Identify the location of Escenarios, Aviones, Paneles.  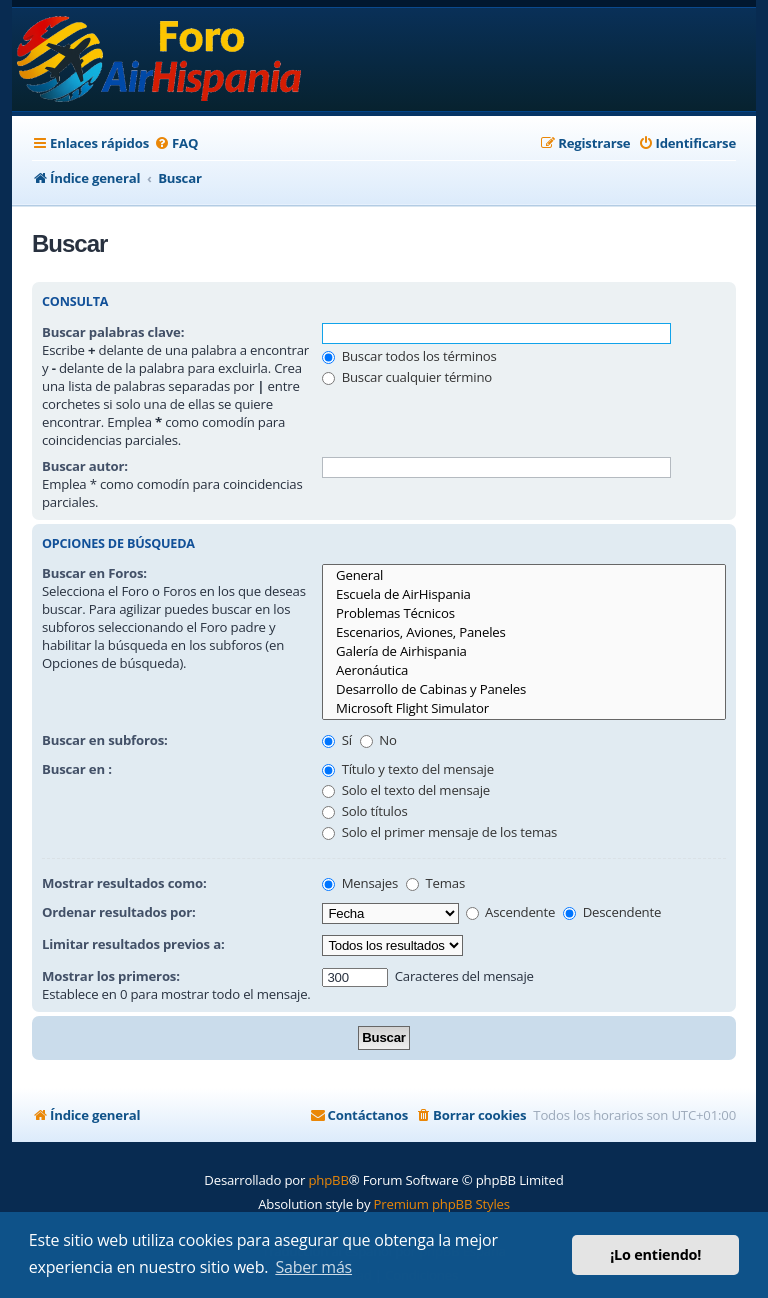
(524, 632).